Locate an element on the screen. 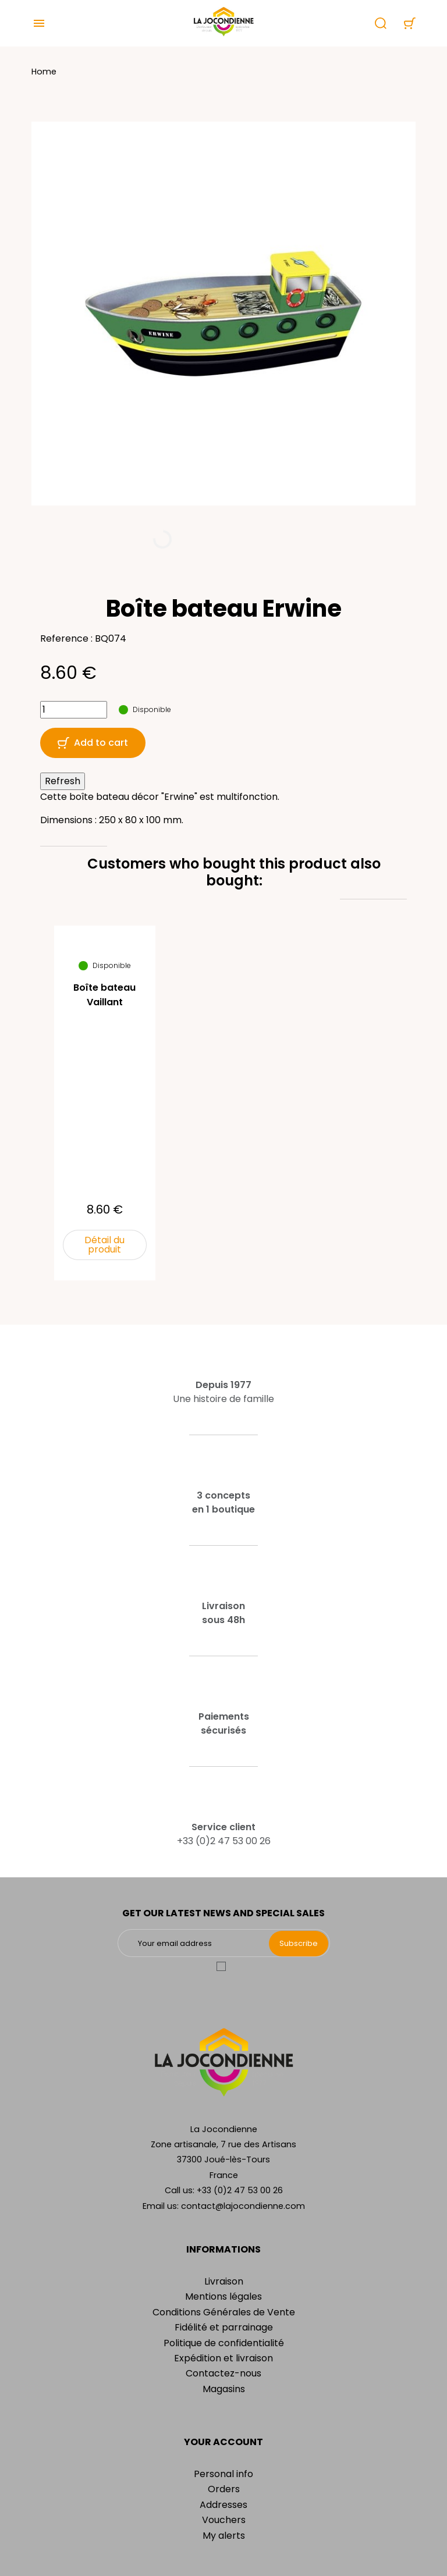  Conditions Générales de Vente is located at coordinates (223, 2312).